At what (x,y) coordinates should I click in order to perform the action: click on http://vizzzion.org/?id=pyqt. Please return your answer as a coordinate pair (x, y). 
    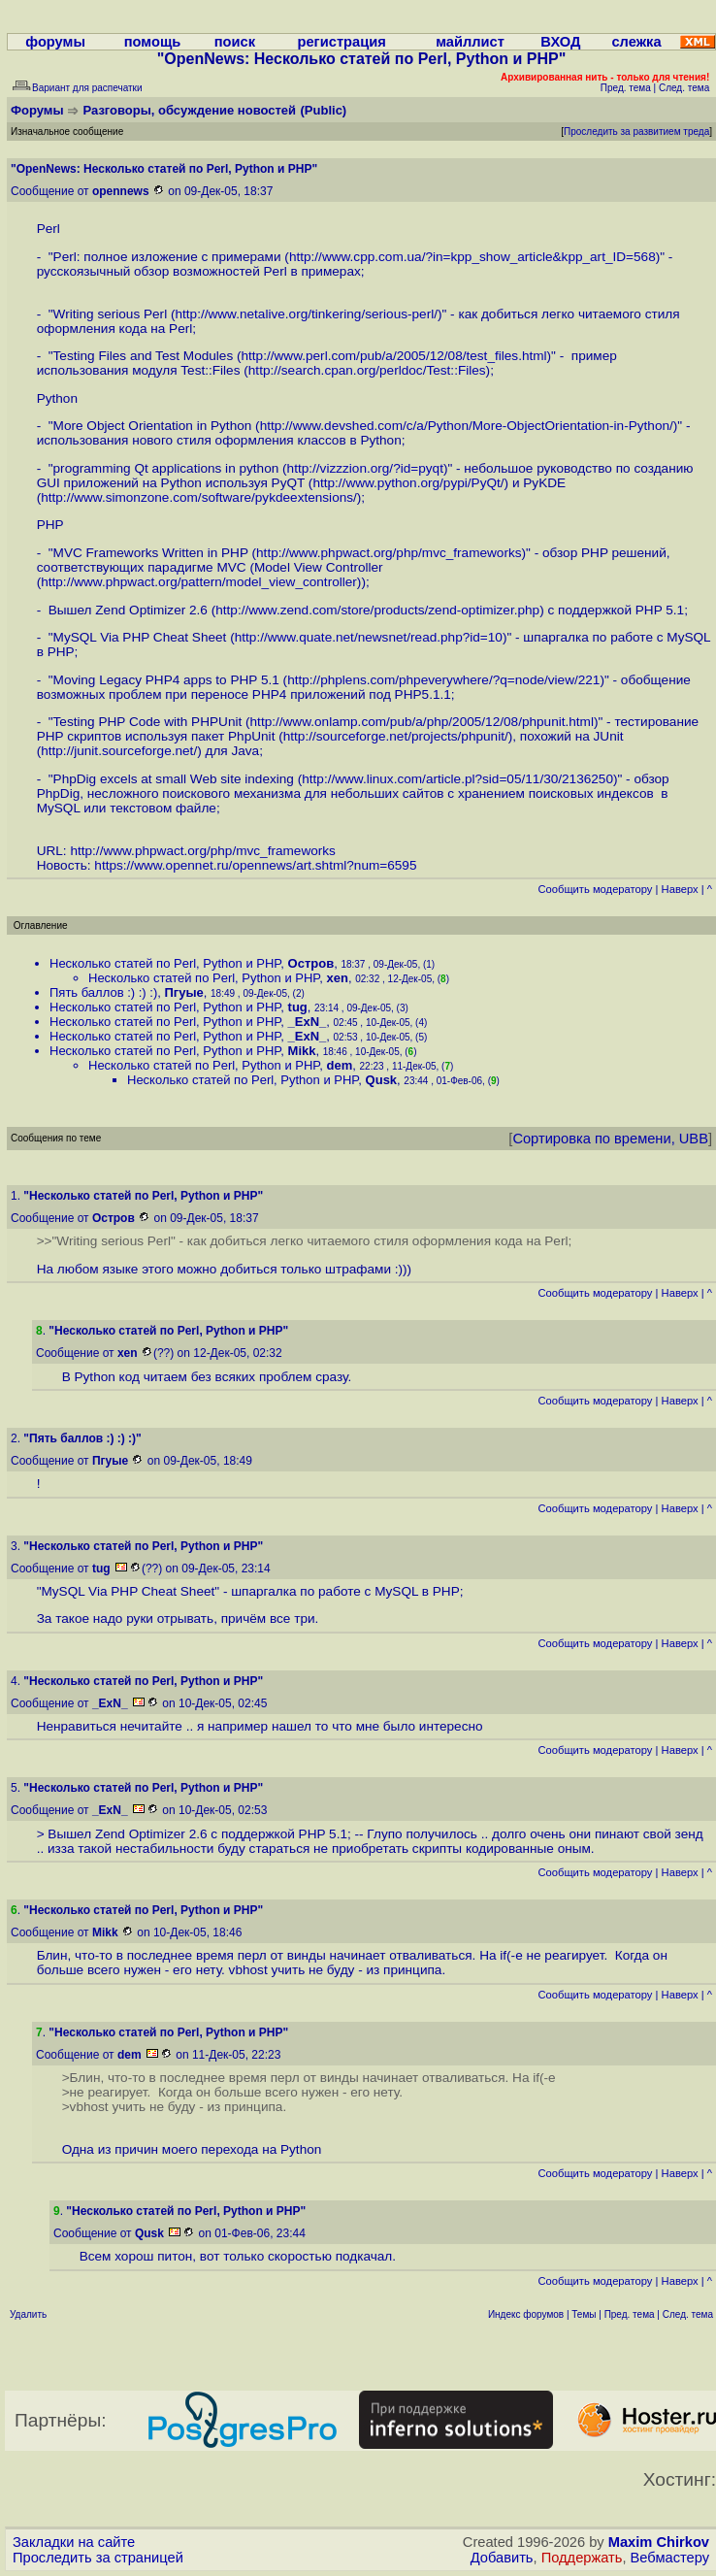
    Looking at the image, I should click on (365, 468).